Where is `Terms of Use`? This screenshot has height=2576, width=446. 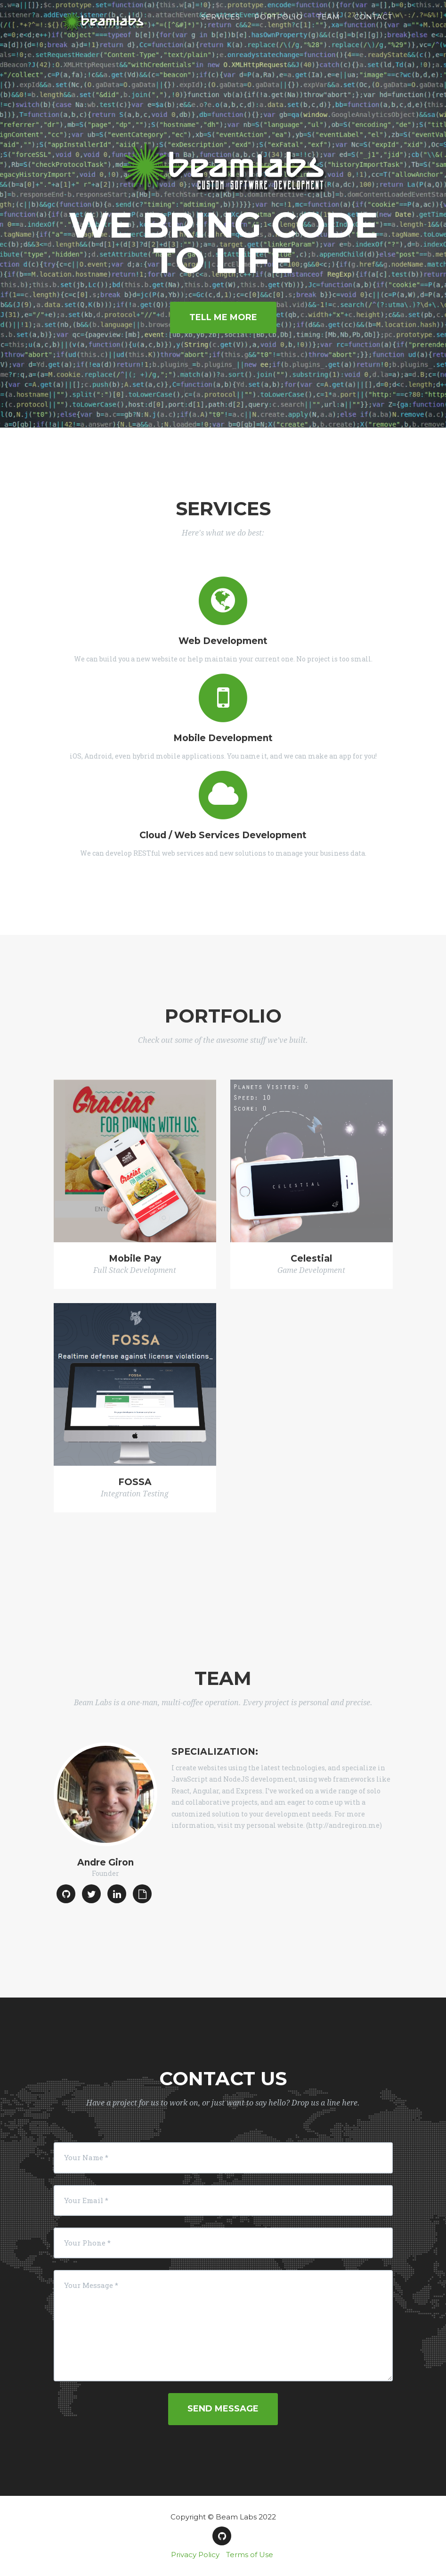
Terms of Use is located at coordinates (249, 2554).